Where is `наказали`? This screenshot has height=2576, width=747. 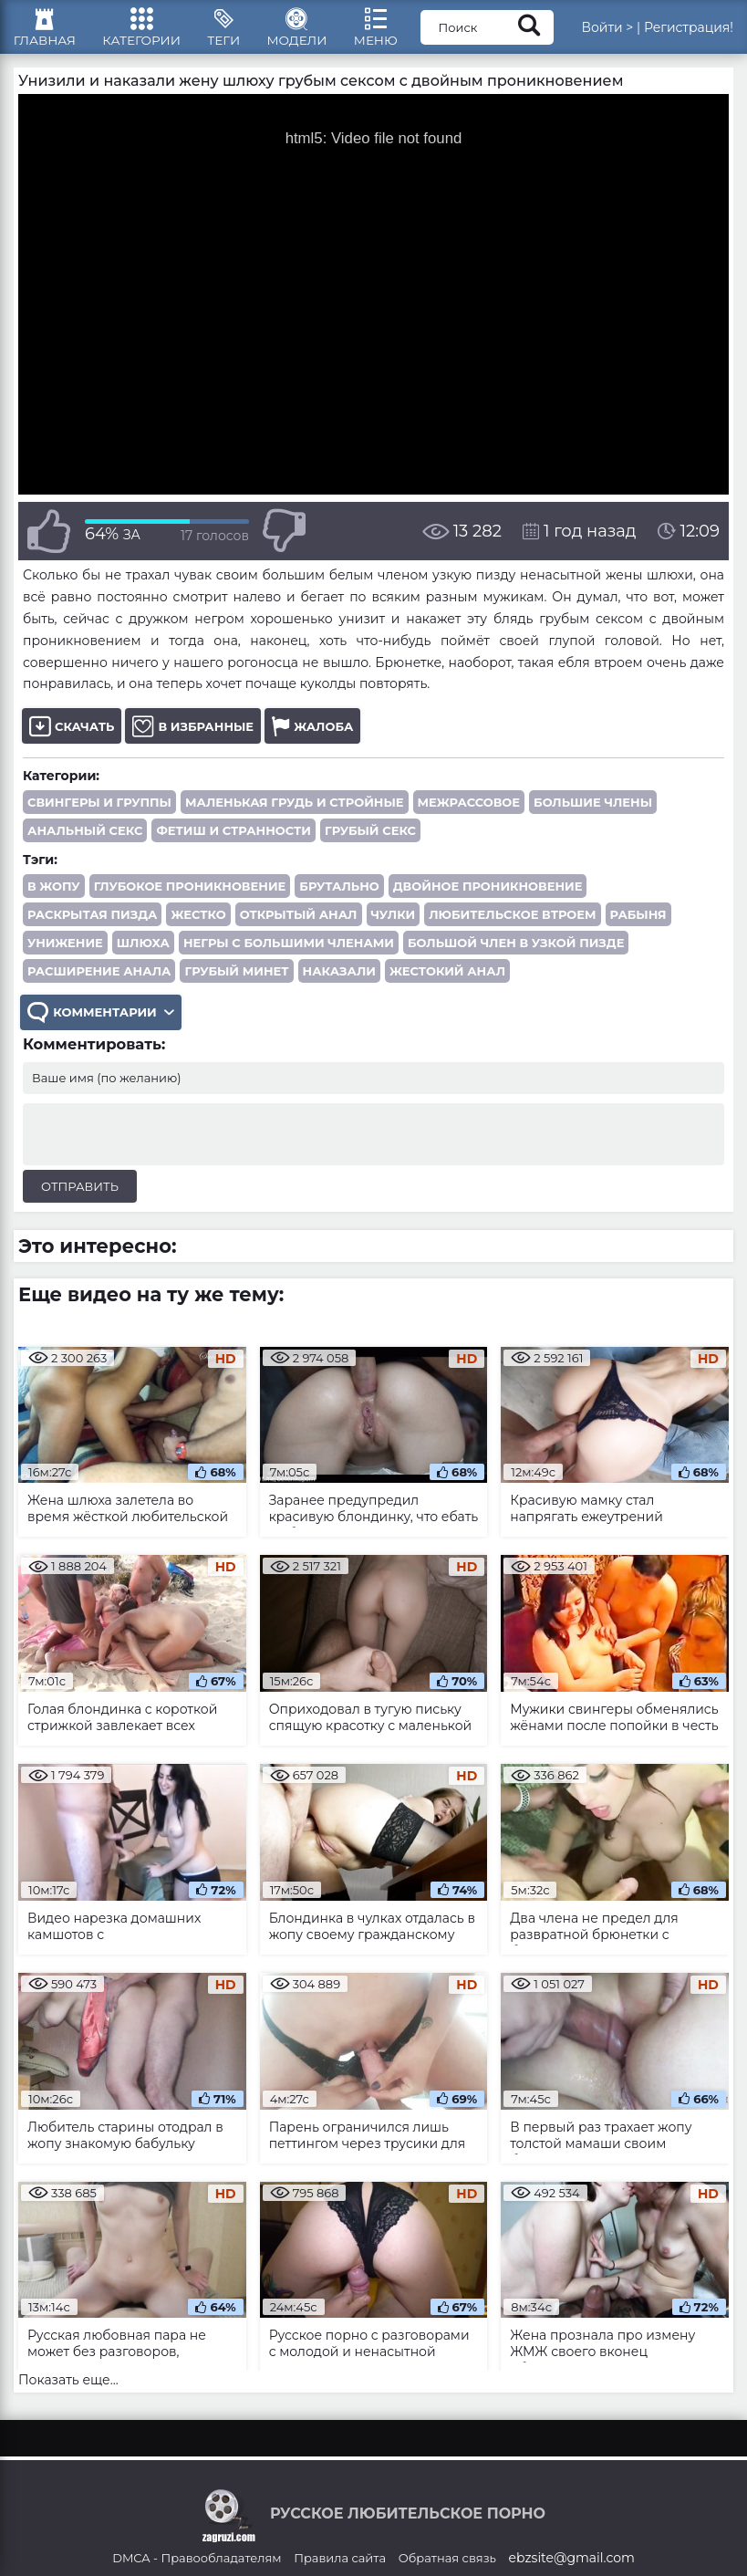
наказали is located at coordinates (339, 982).